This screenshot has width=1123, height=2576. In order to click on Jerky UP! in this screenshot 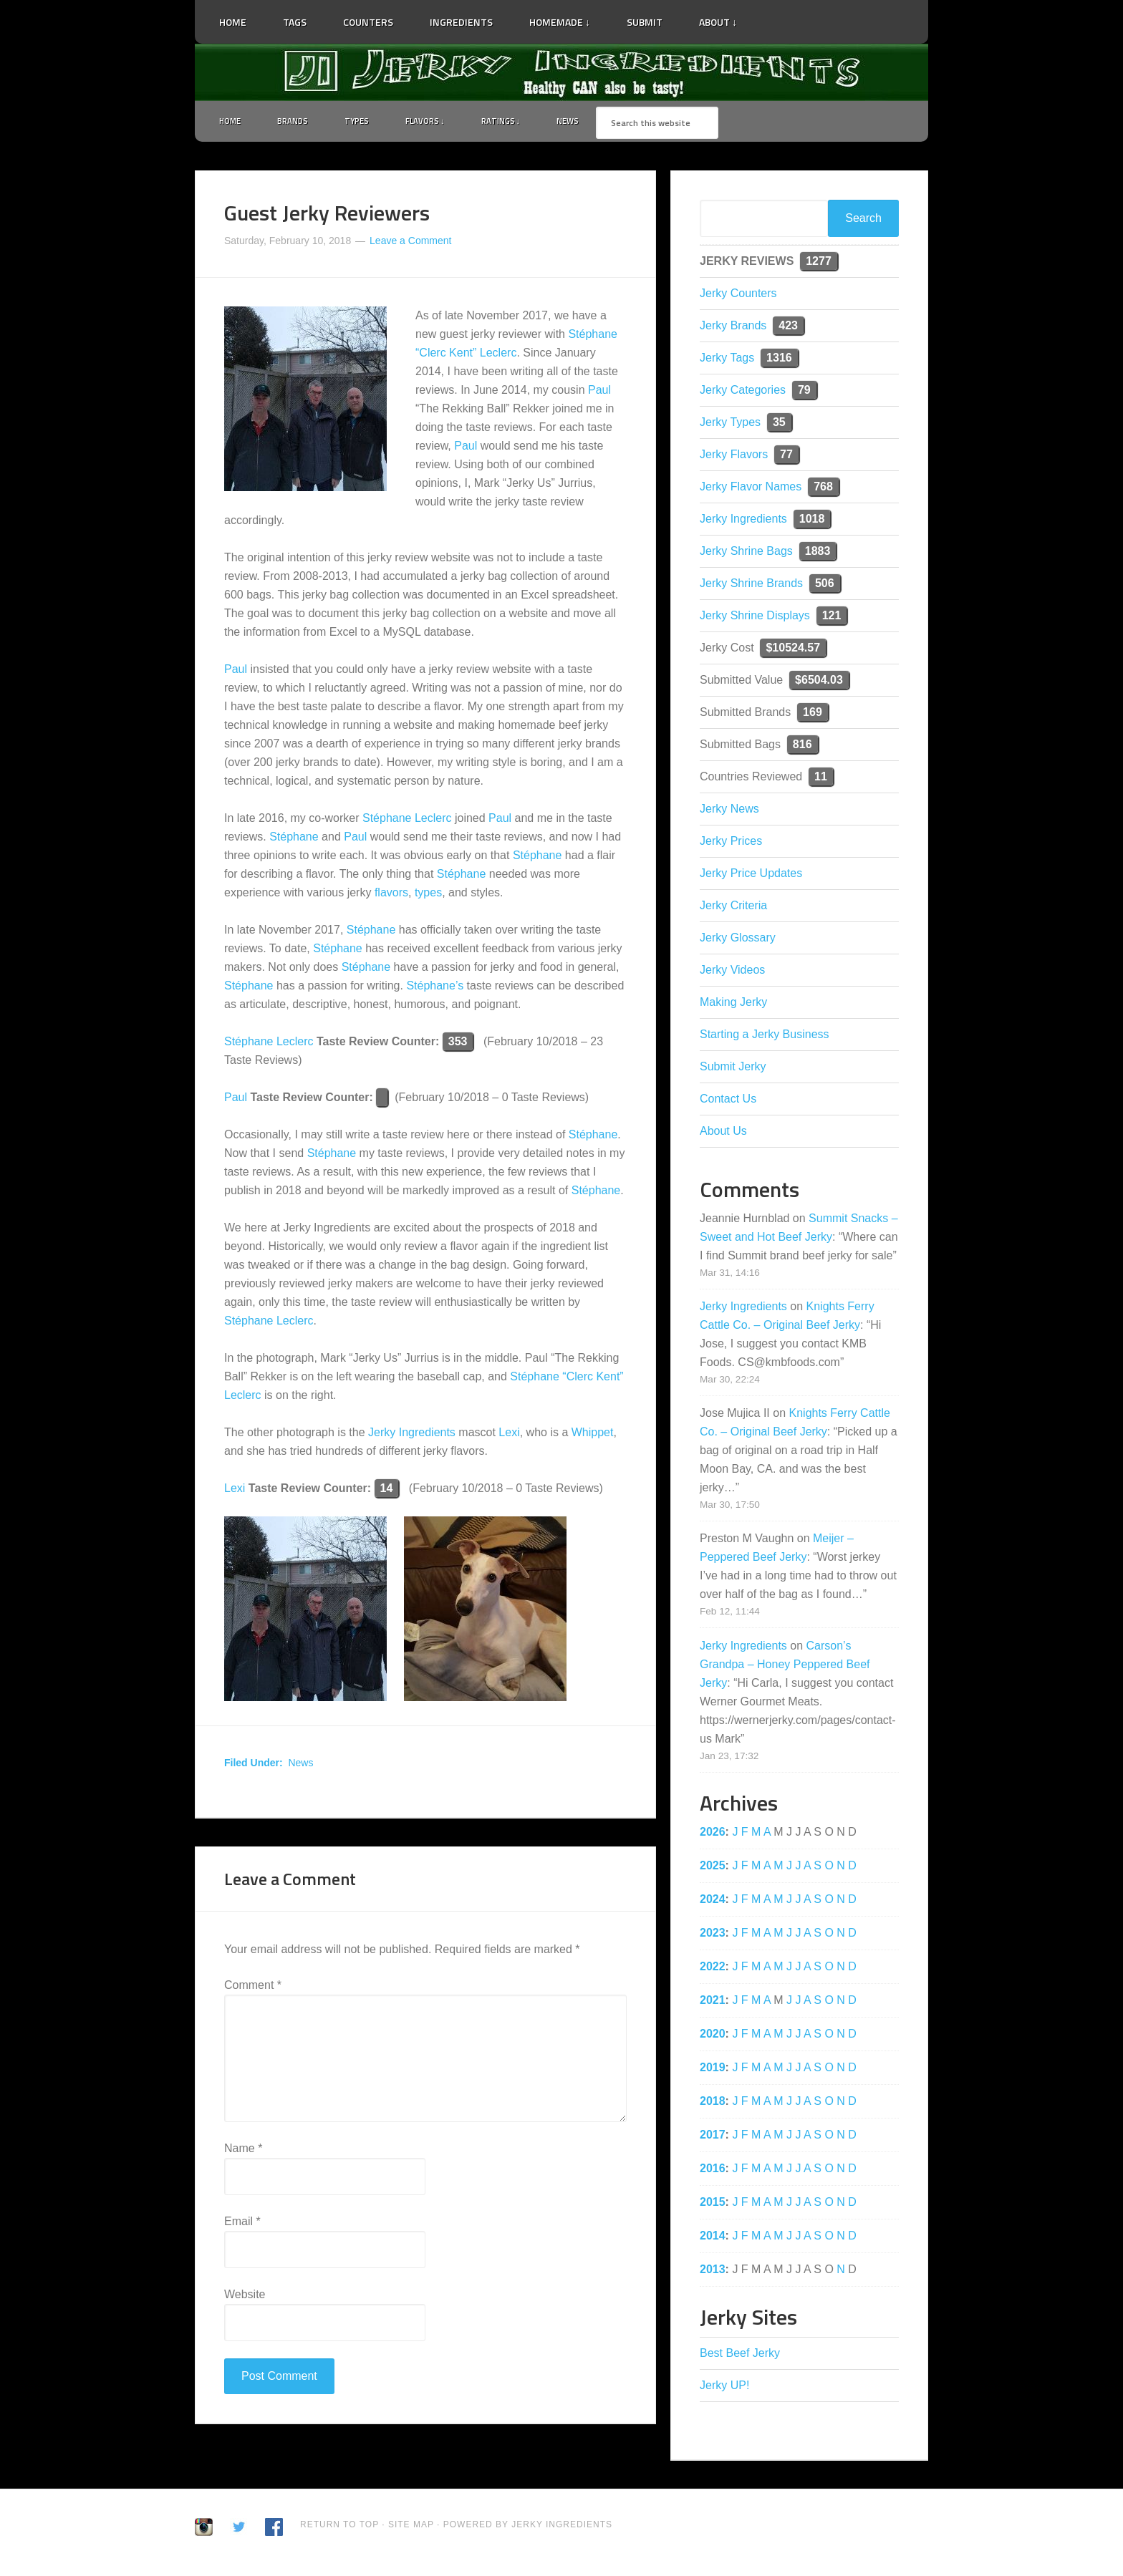, I will do `click(724, 2388)`.